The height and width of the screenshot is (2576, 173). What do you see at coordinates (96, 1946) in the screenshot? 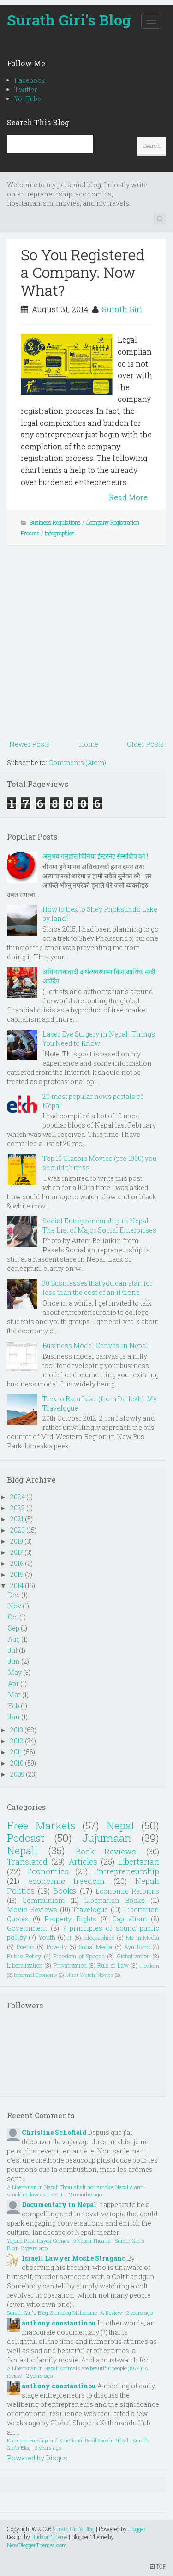
I see `Social Media` at bounding box center [96, 1946].